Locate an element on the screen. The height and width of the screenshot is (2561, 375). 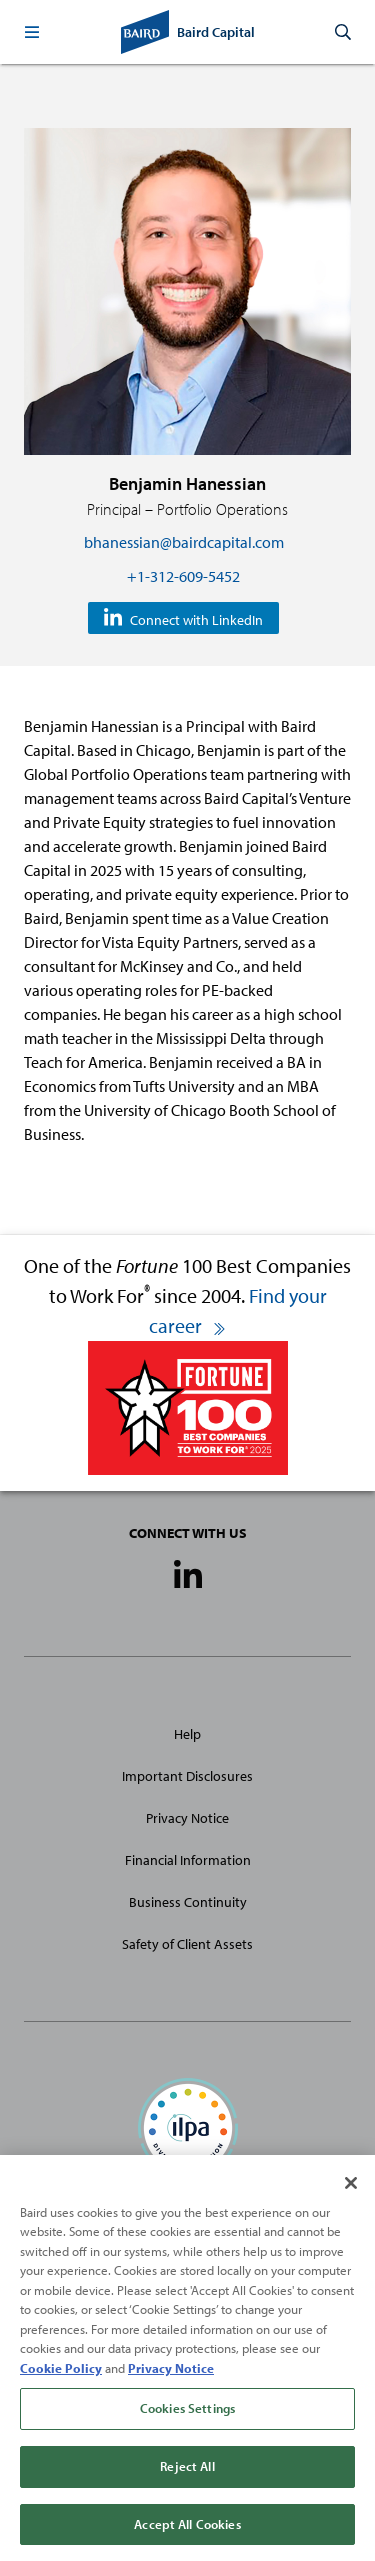
Business Continuity is located at coordinates (188, 1902).